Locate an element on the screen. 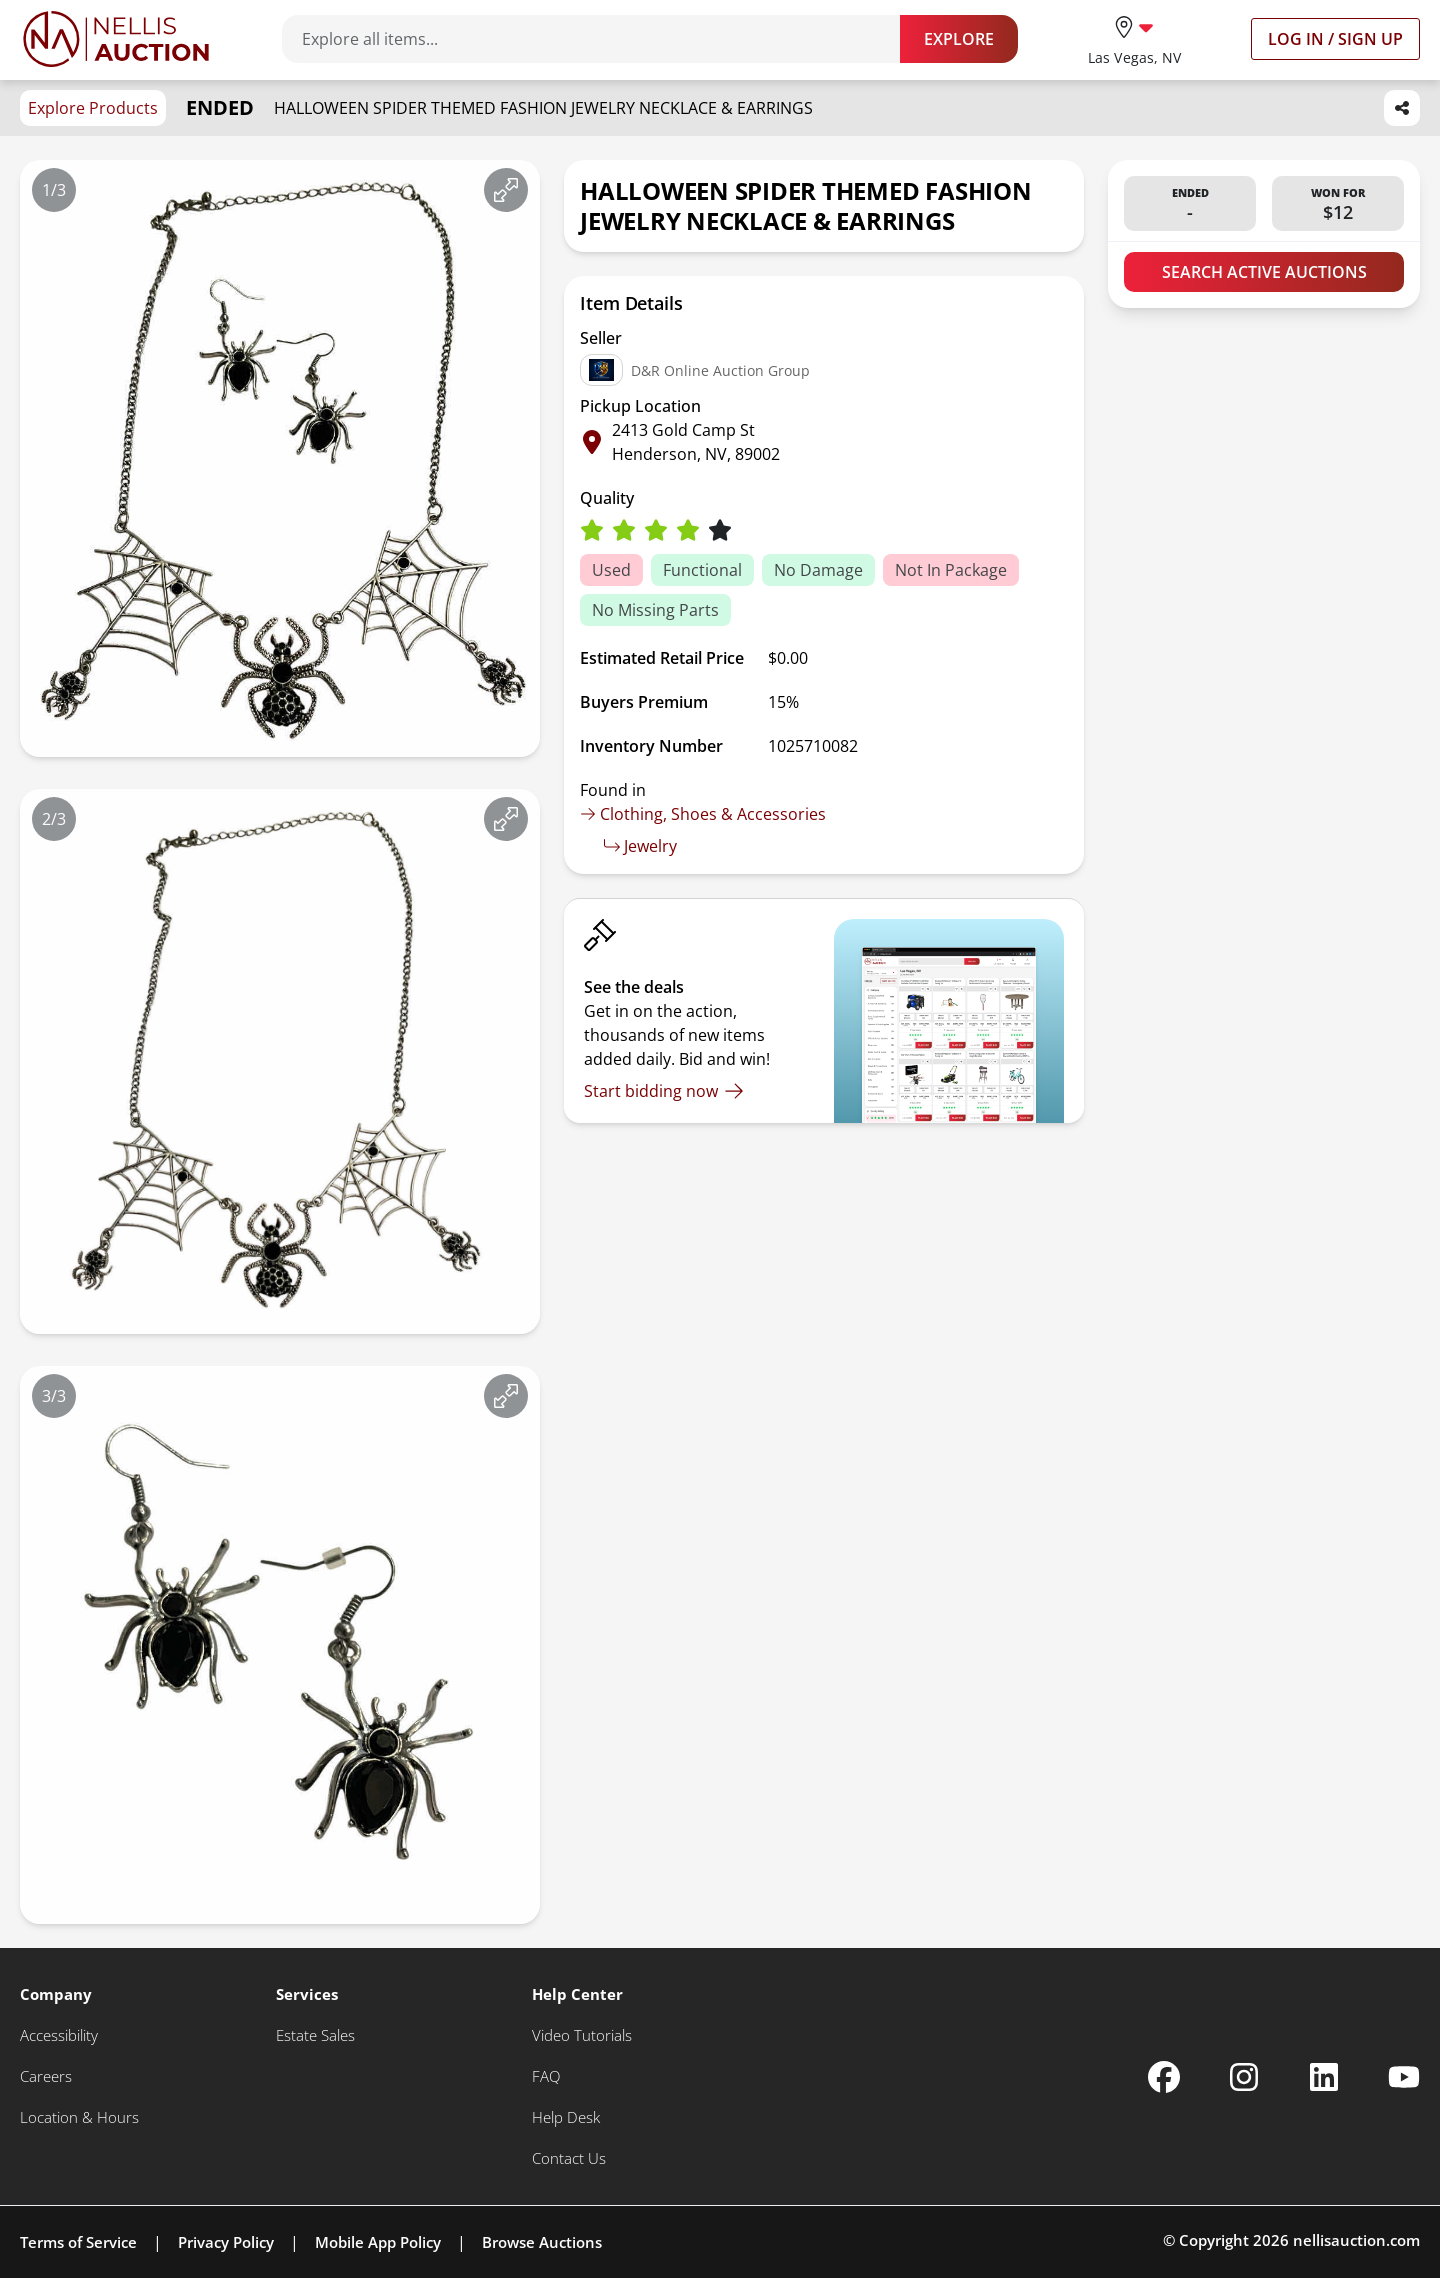 This screenshot has width=1440, height=2278. [Location & Hours] is located at coordinates (79, 2117).